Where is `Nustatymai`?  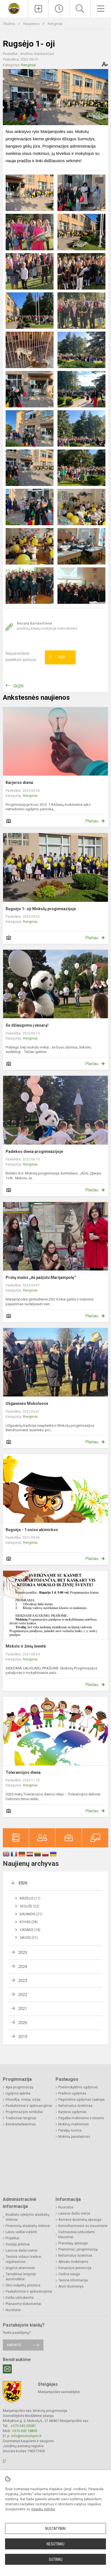 Nustatymai is located at coordinates (55, 2528).